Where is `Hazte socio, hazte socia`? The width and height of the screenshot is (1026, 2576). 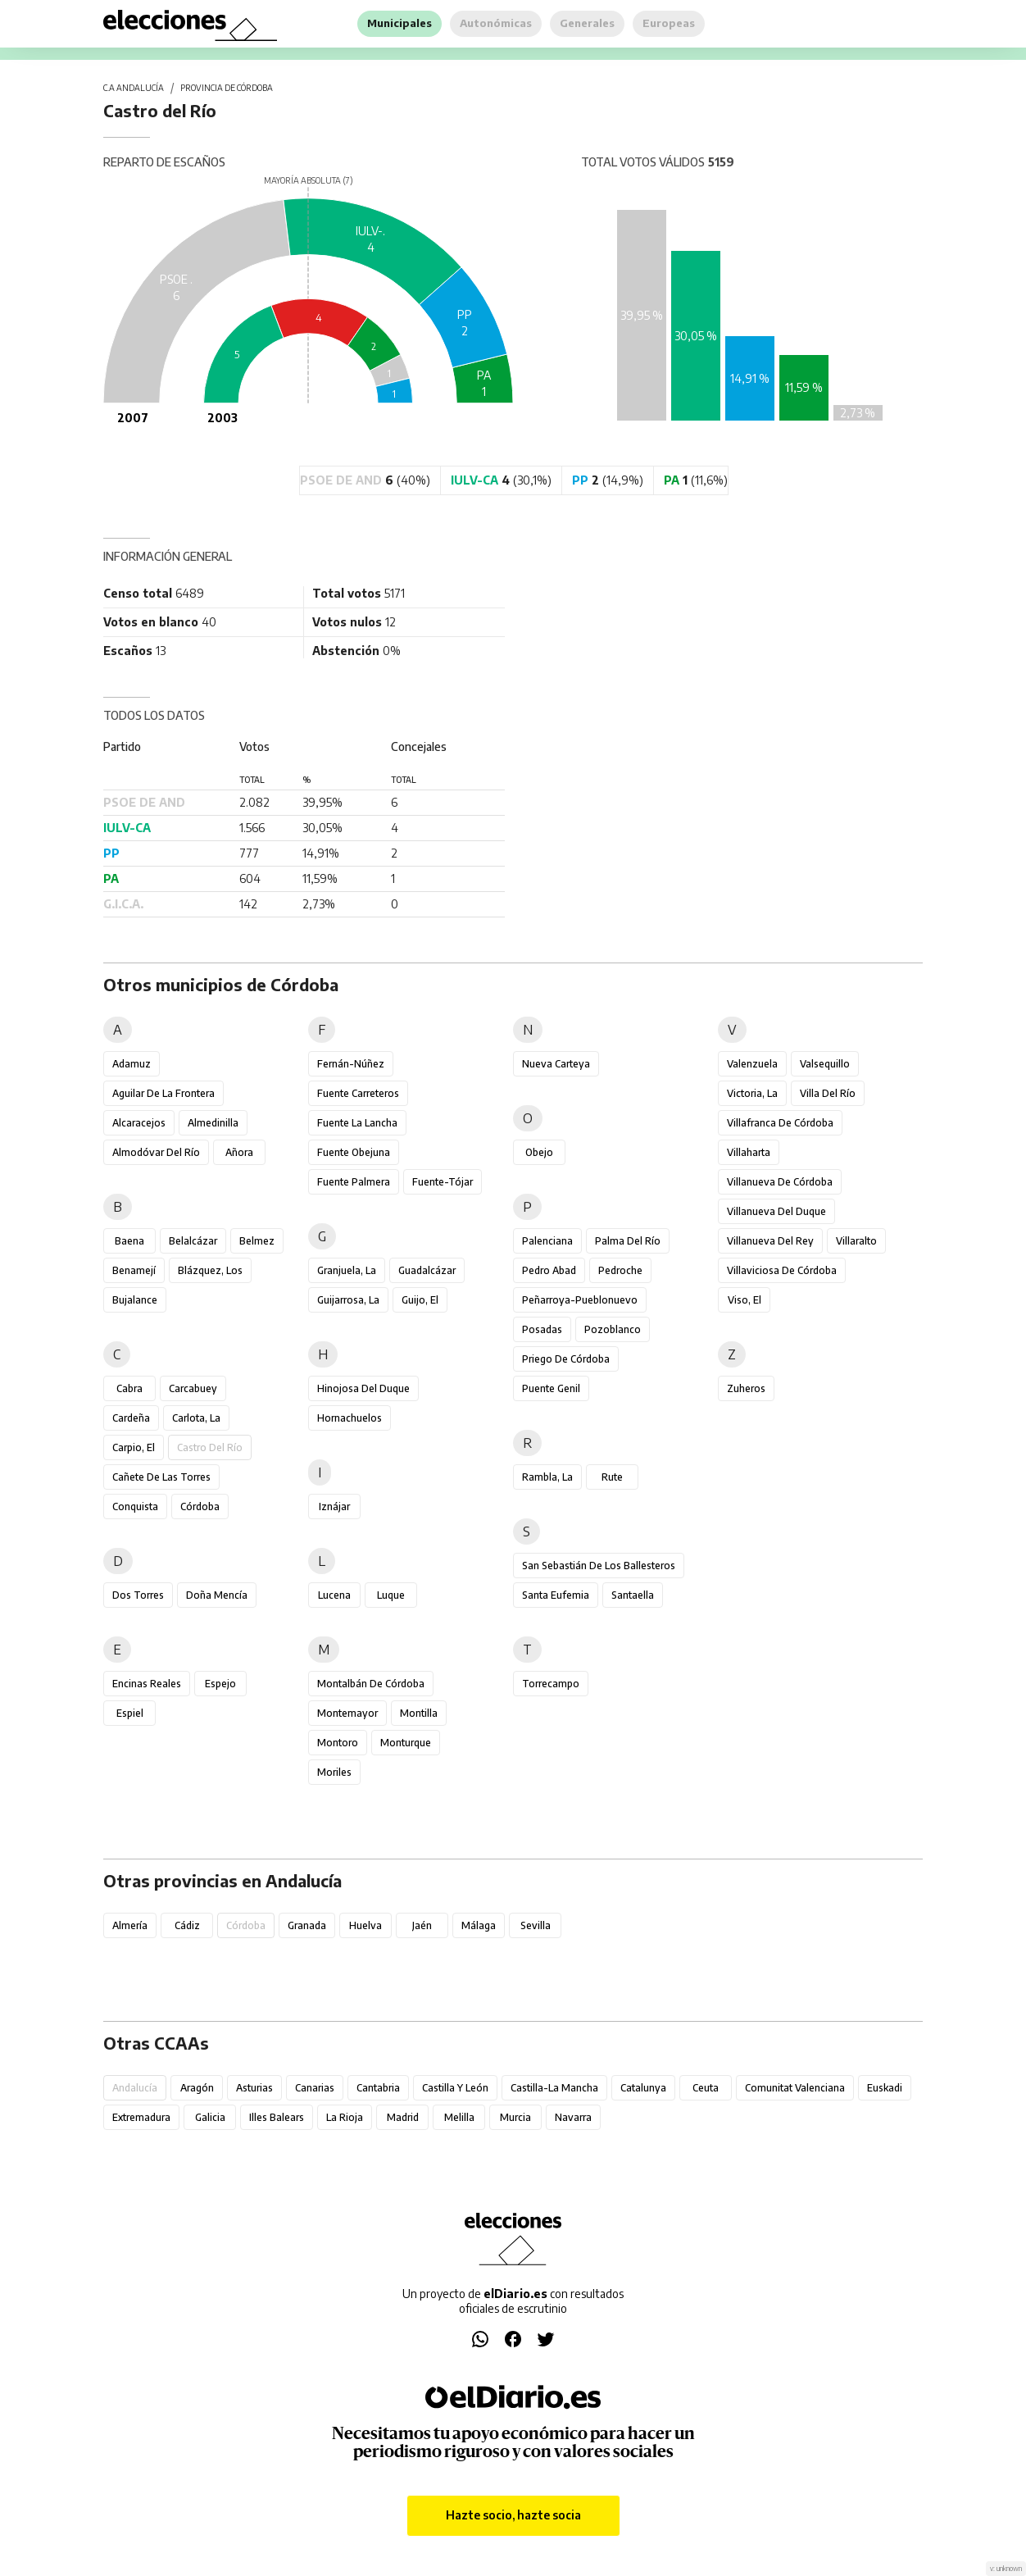
Hazte socio, hazte socia is located at coordinates (513, 2515).